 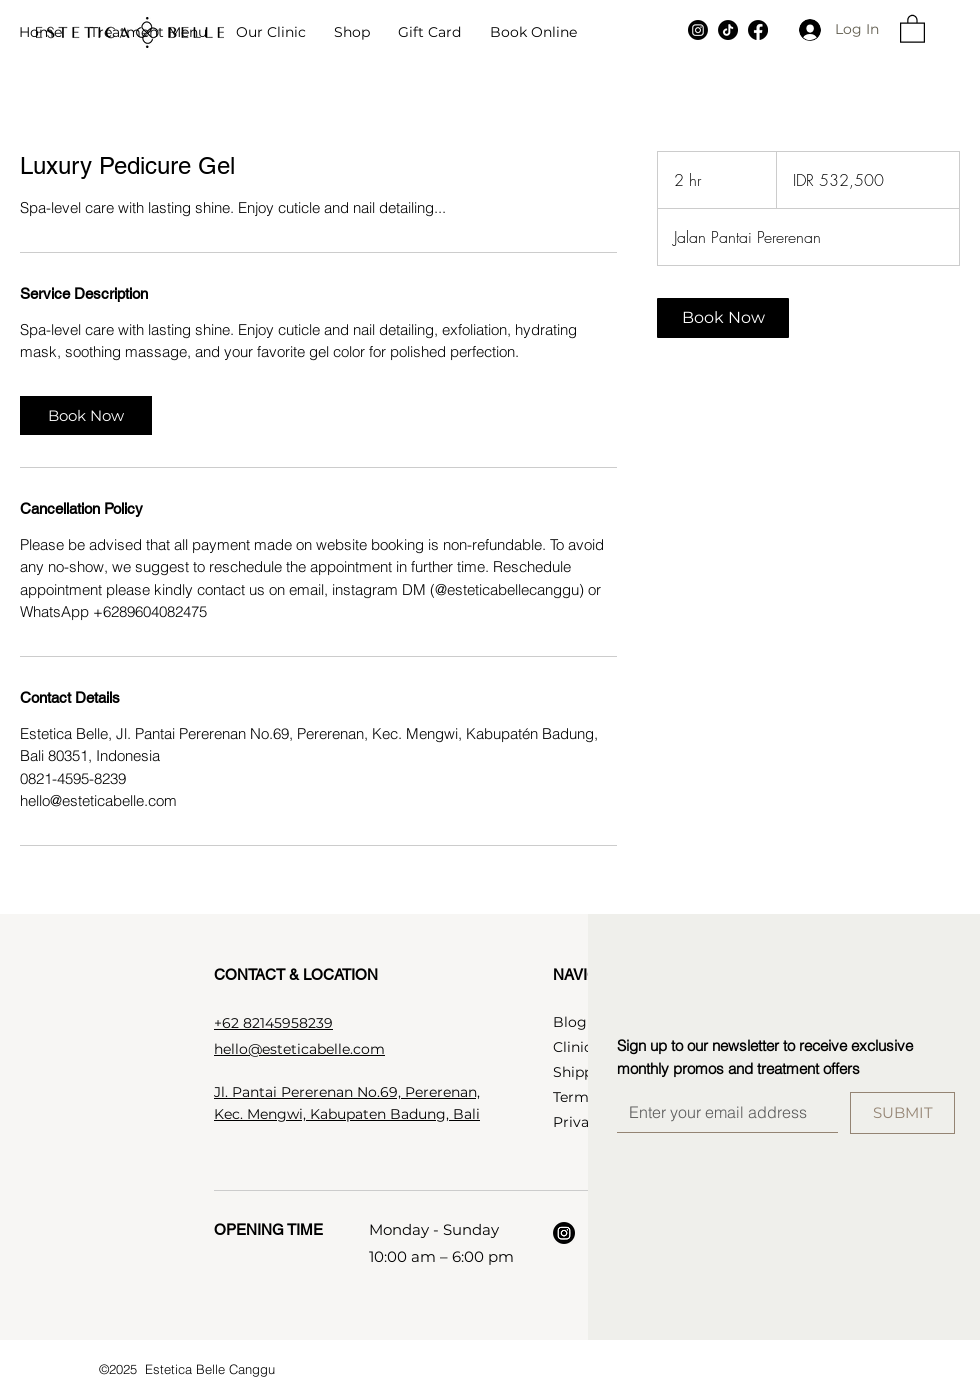 What do you see at coordinates (728, 30) in the screenshot?
I see `[TikTok]` at bounding box center [728, 30].